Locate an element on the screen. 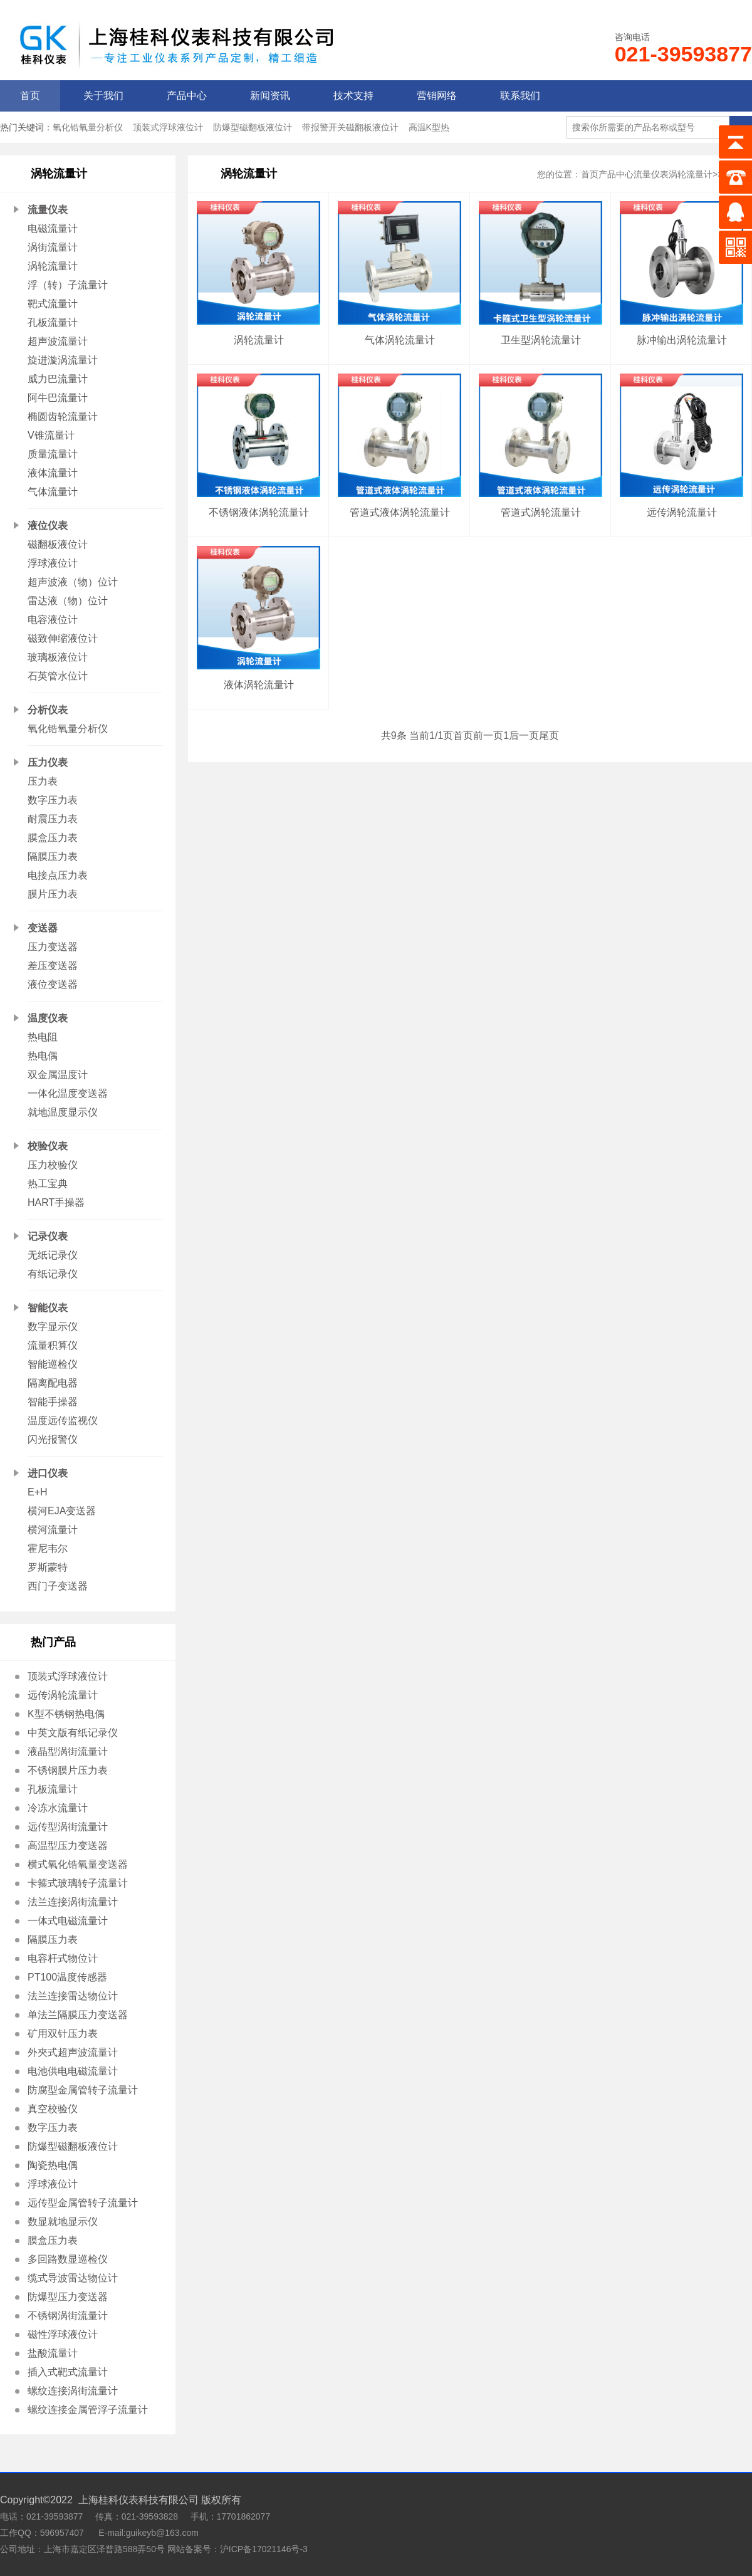  有纸记录仪 is located at coordinates (53, 1274).